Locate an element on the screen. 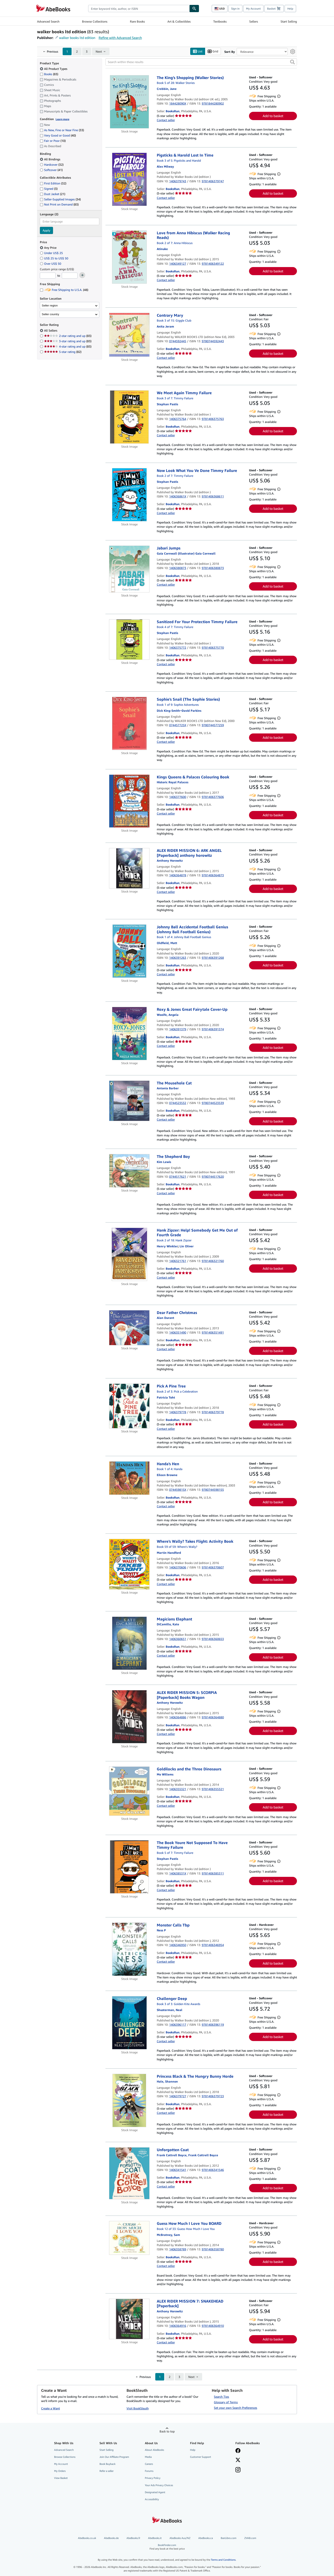 The height and width of the screenshot is (2576, 334). [Item details for Pick A Pine Tree for sale by BooksRun] is located at coordinates (129, 1406).